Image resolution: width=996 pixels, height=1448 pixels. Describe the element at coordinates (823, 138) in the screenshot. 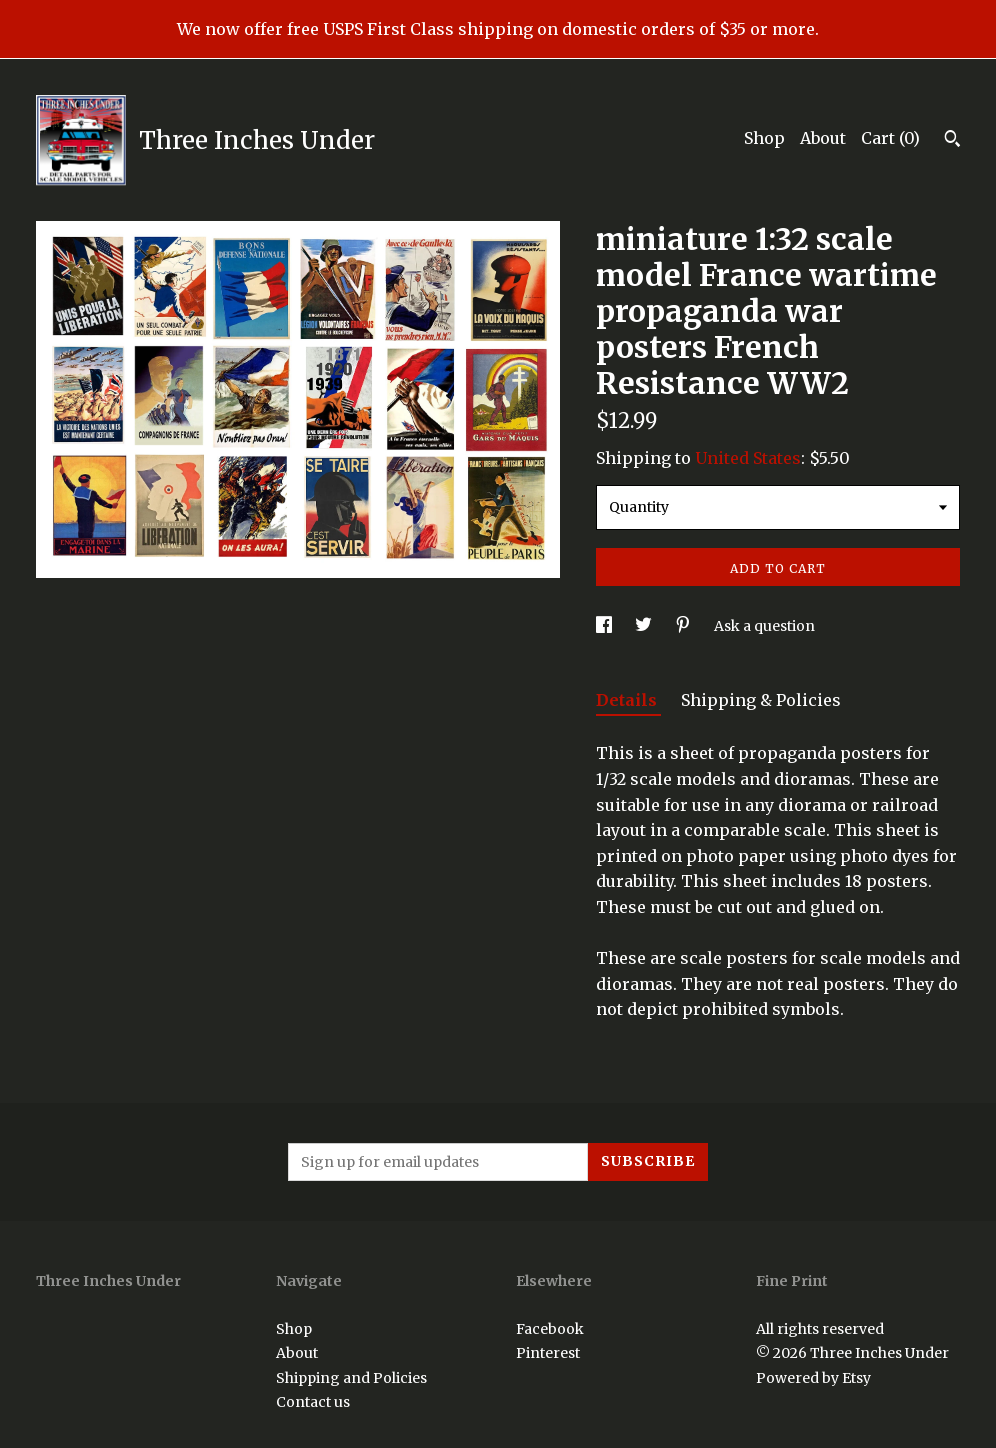

I see `About` at that location.